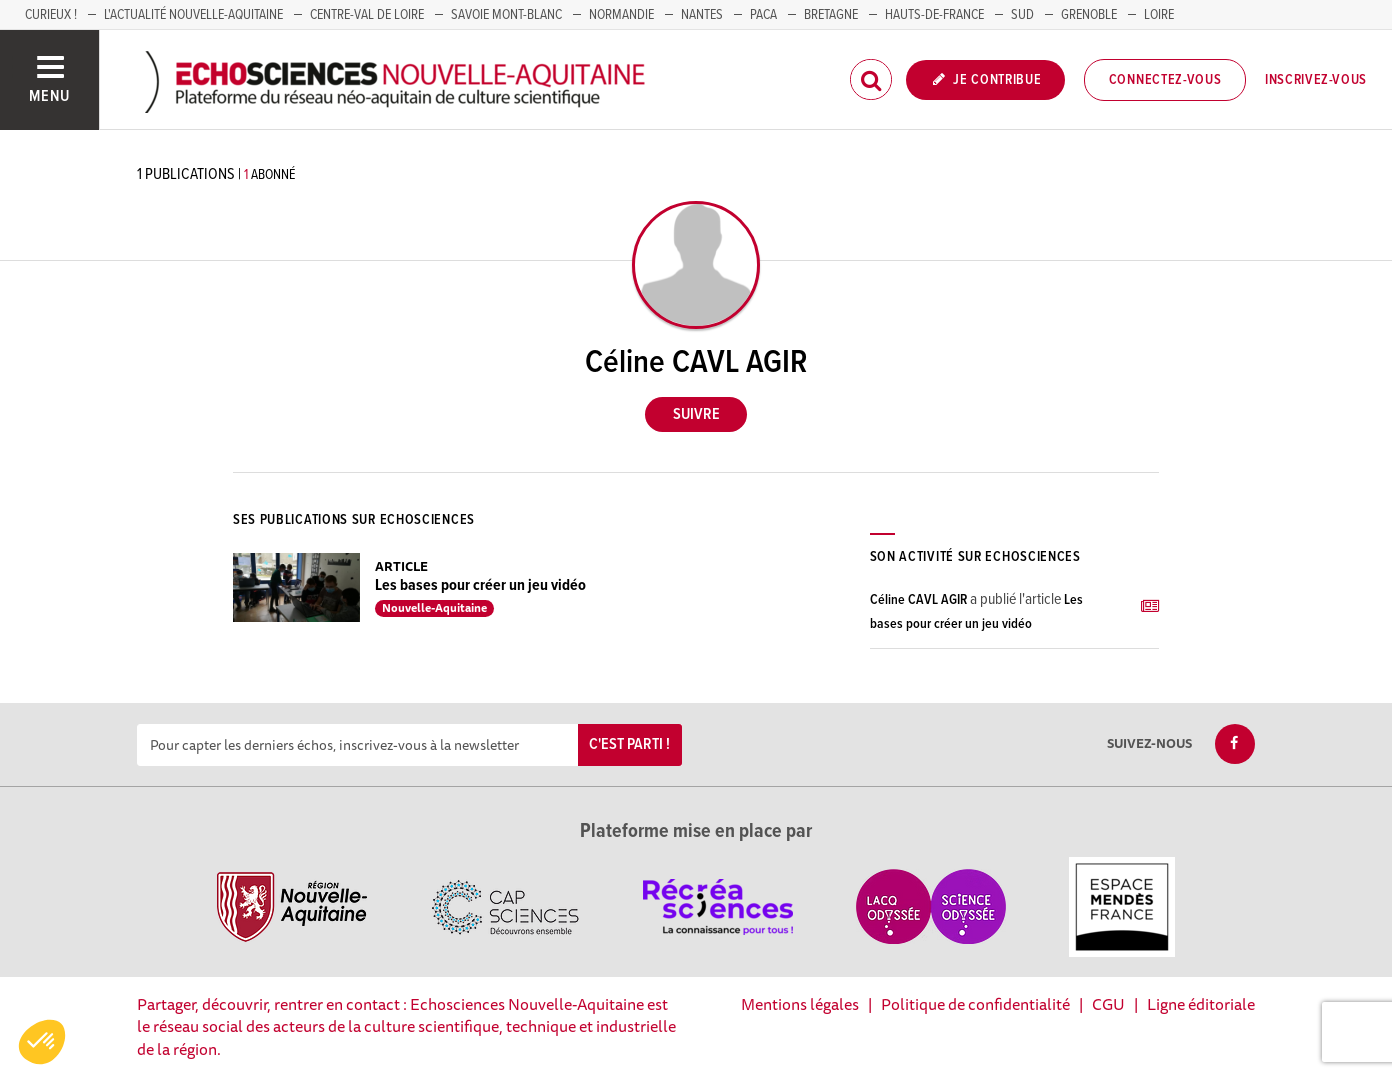 Image resolution: width=1392 pixels, height=1076 pixels. What do you see at coordinates (1201, 1004) in the screenshot?
I see `Ligne éditoriale` at bounding box center [1201, 1004].